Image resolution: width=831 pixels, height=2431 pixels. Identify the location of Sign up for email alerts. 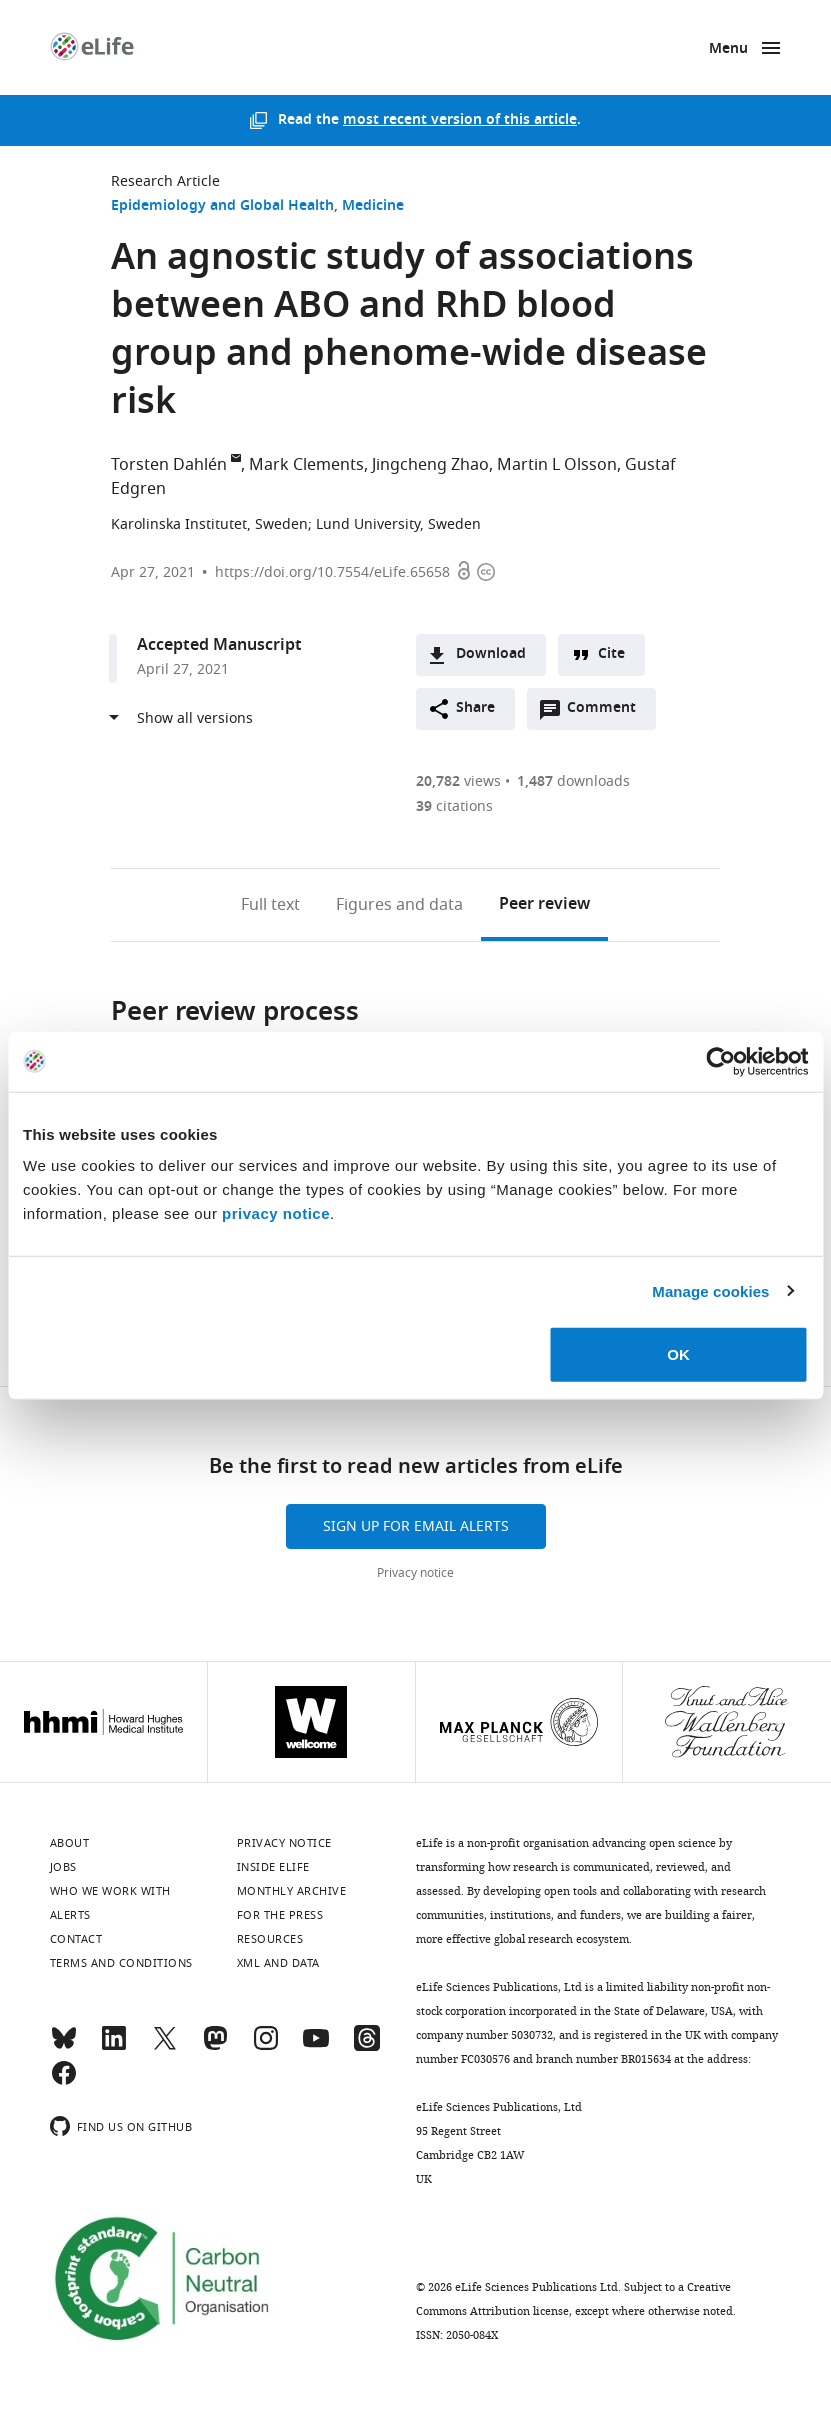
(416, 1526).